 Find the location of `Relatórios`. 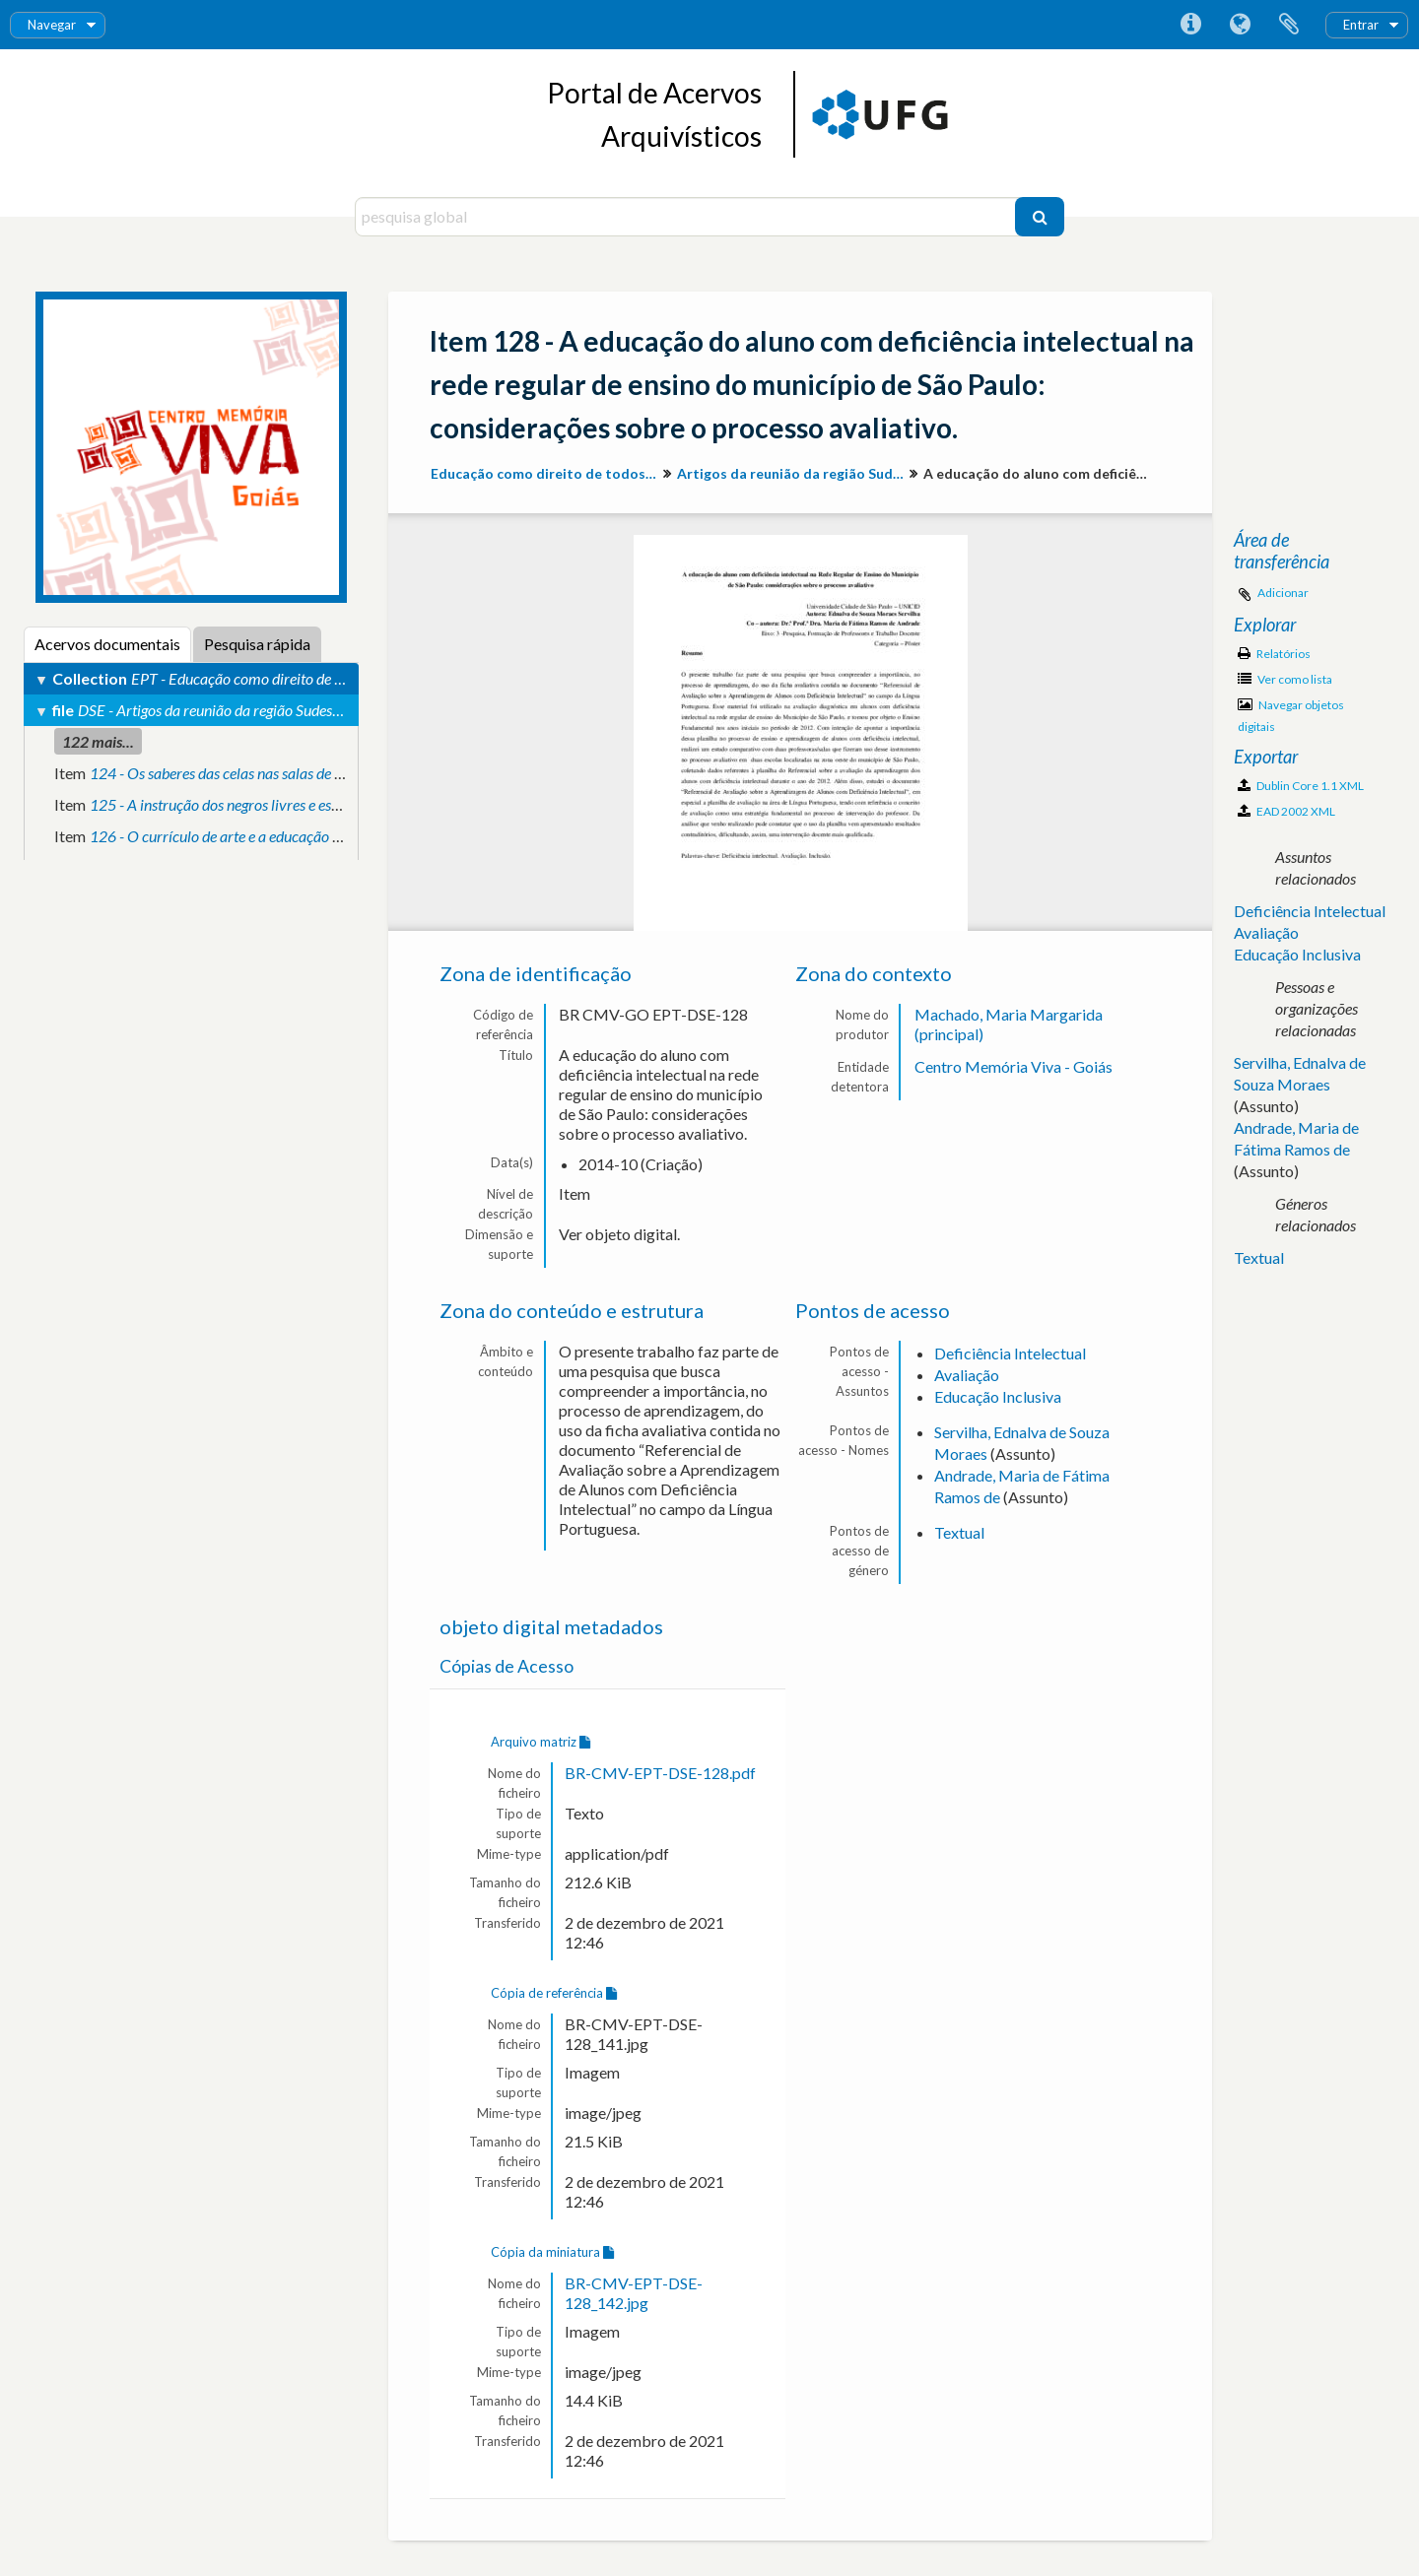

Relatórios is located at coordinates (1274, 653).